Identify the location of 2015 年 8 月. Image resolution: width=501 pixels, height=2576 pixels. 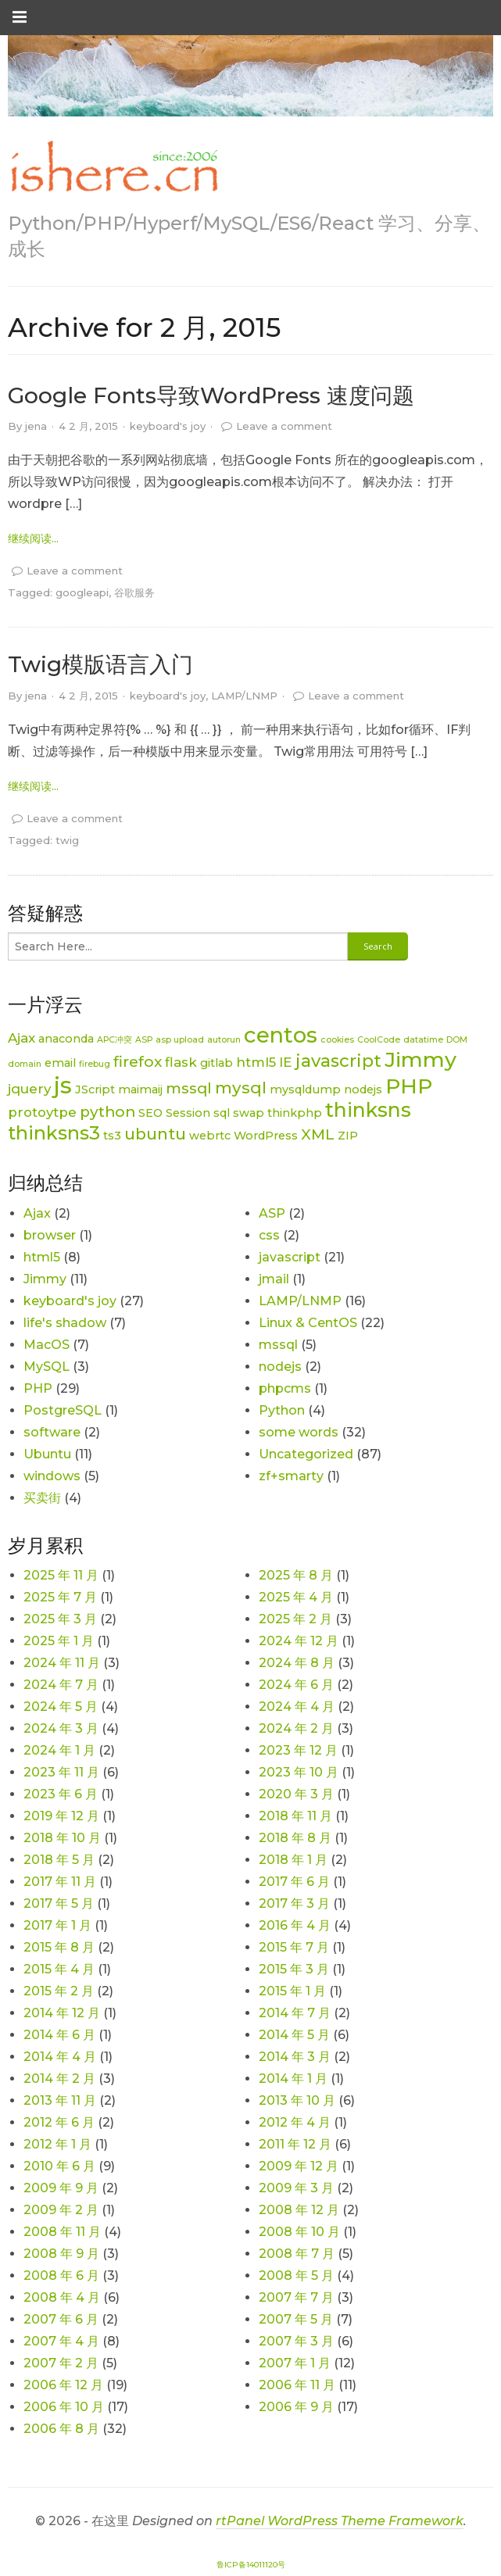
(59, 1947).